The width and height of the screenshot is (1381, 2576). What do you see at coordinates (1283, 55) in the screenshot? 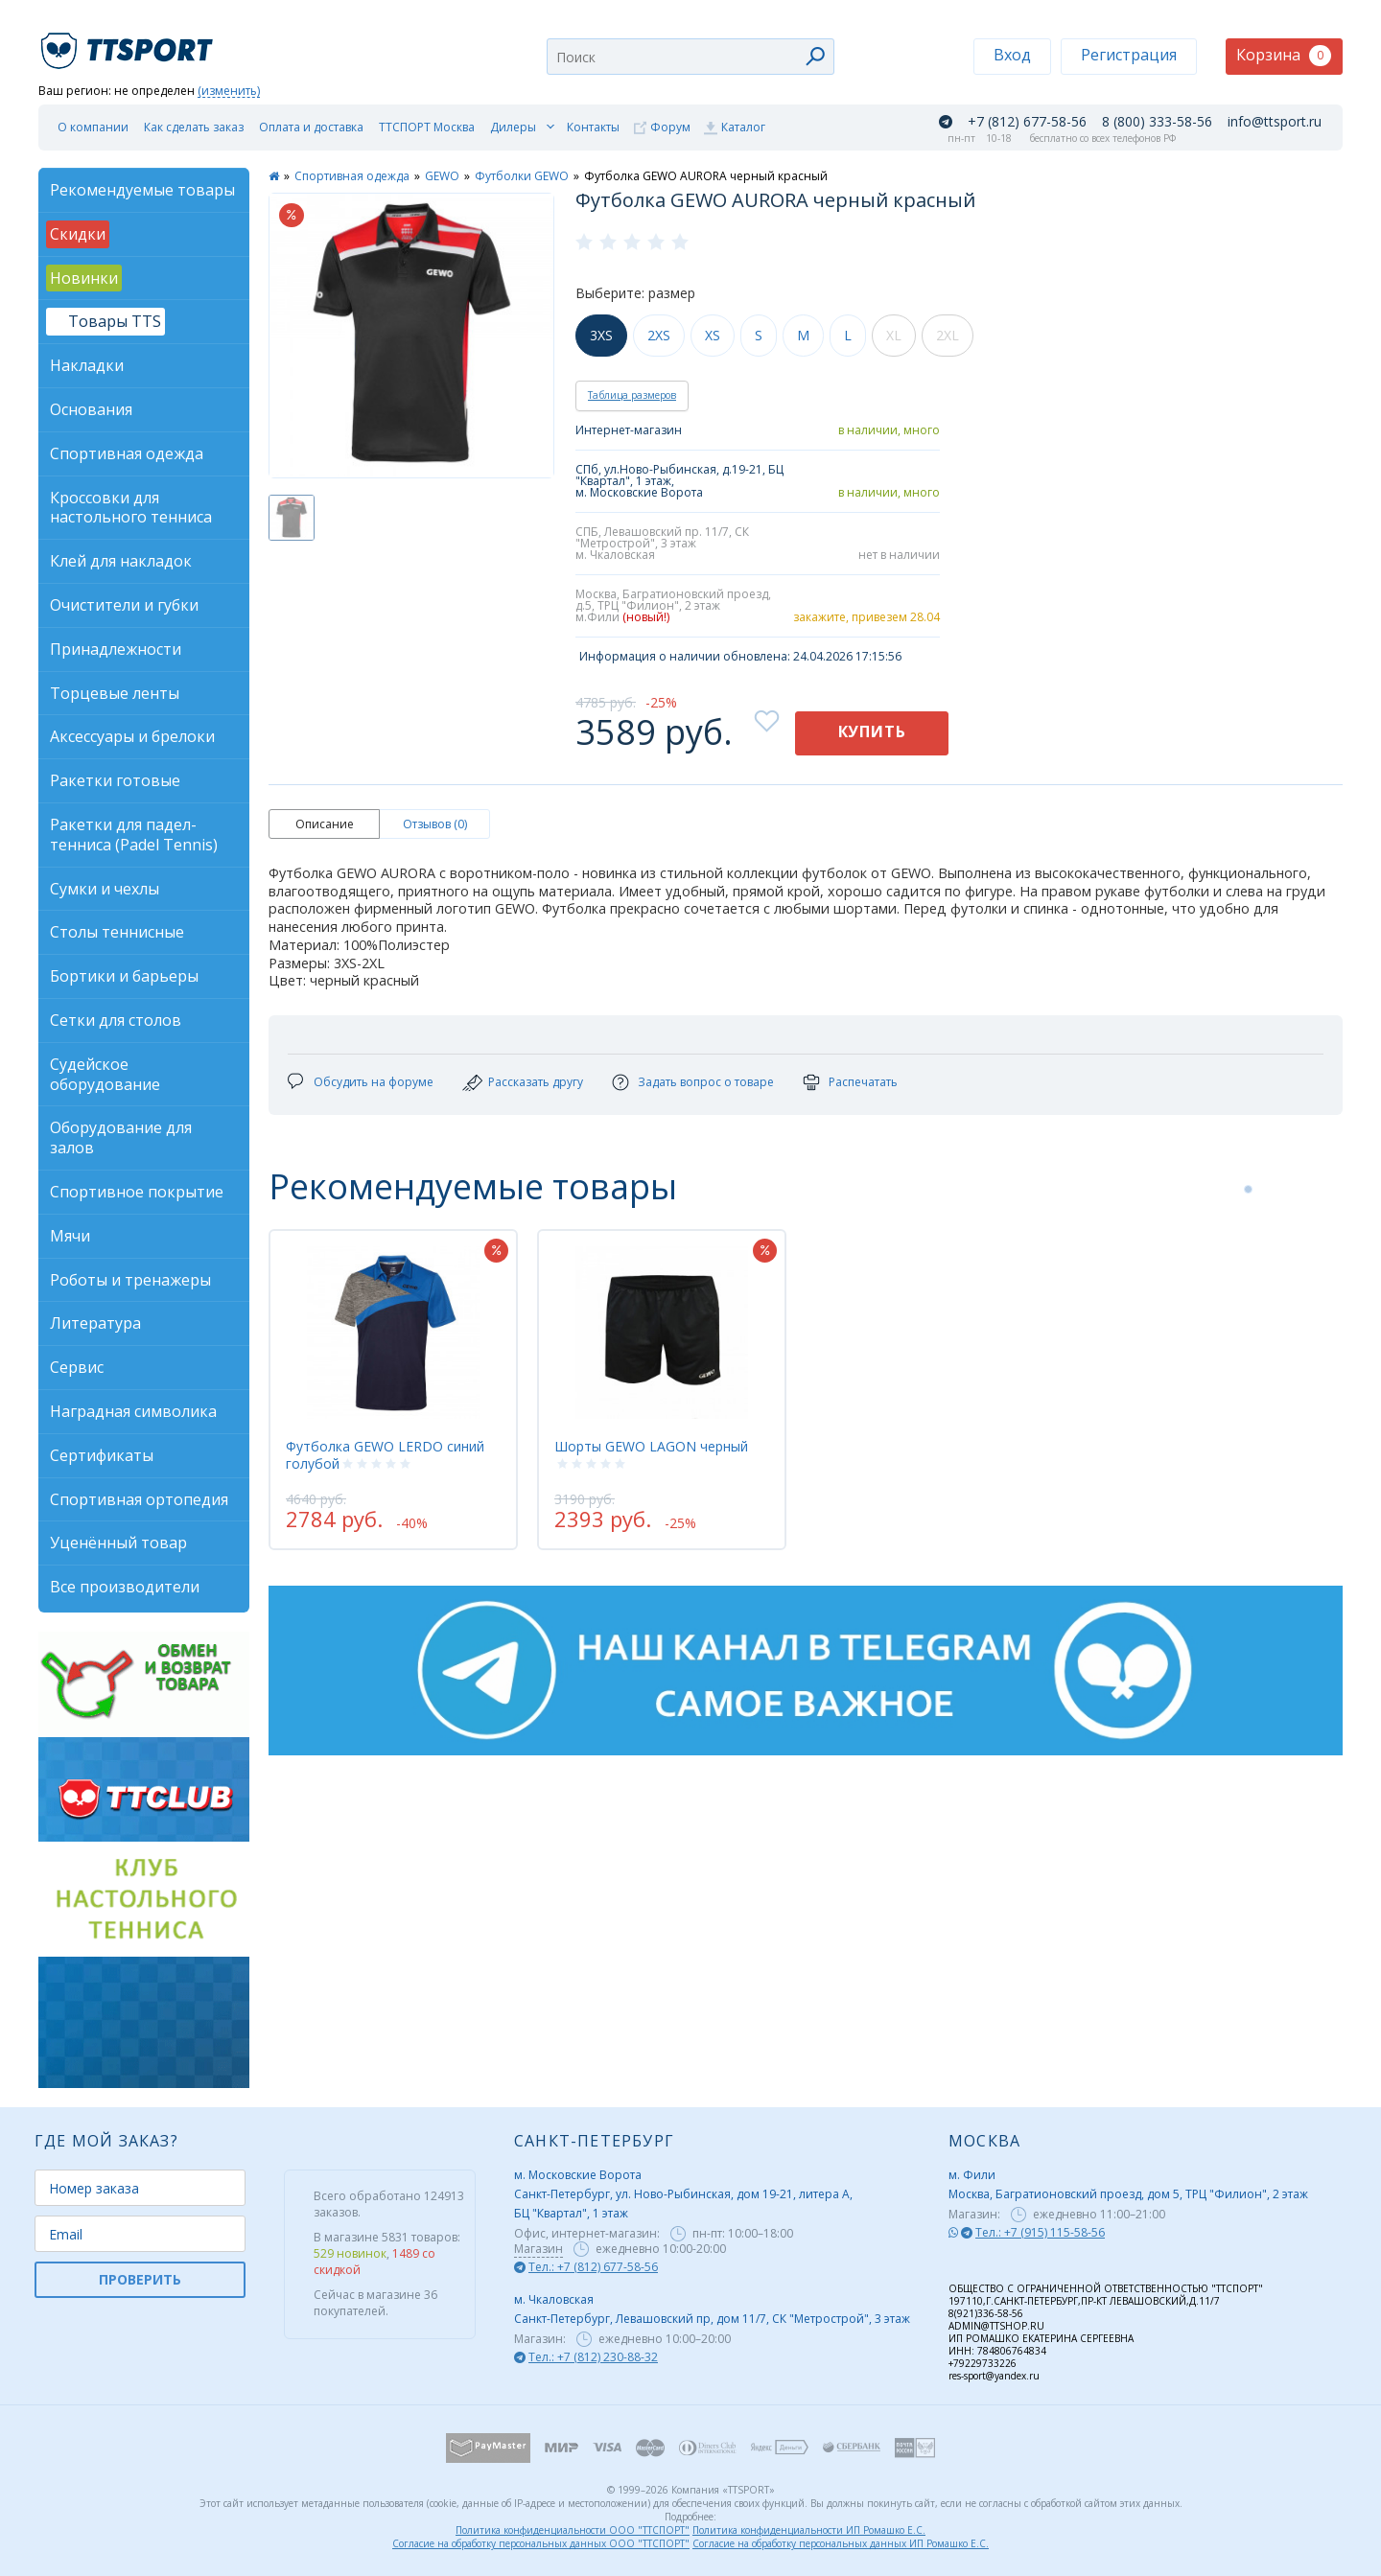
I see `Корзина` at bounding box center [1283, 55].